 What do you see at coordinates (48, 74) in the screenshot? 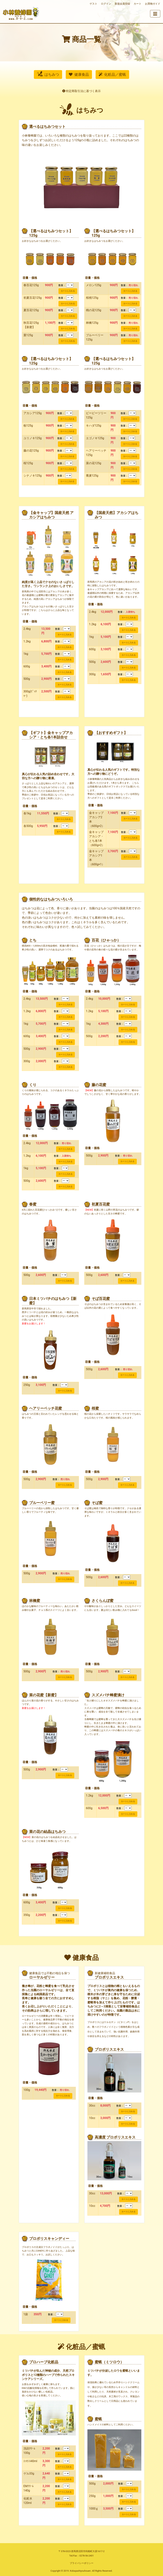
I see `はちみつ` at bounding box center [48, 74].